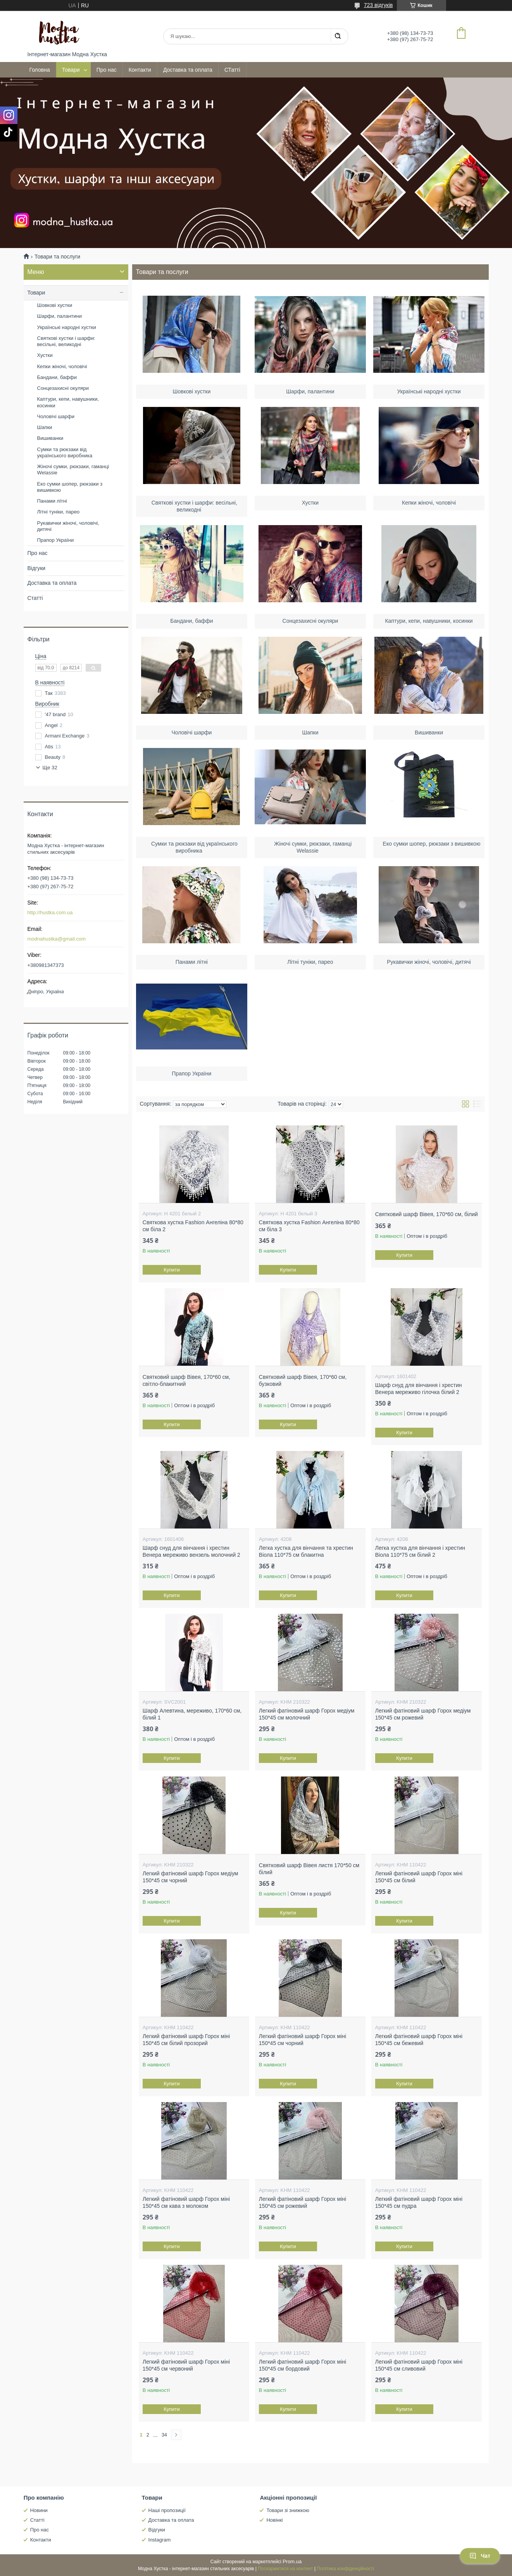 The width and height of the screenshot is (512, 2576). I want to click on Святковий шарф Вівея, 170*60 см, білий, so click(426, 1214).